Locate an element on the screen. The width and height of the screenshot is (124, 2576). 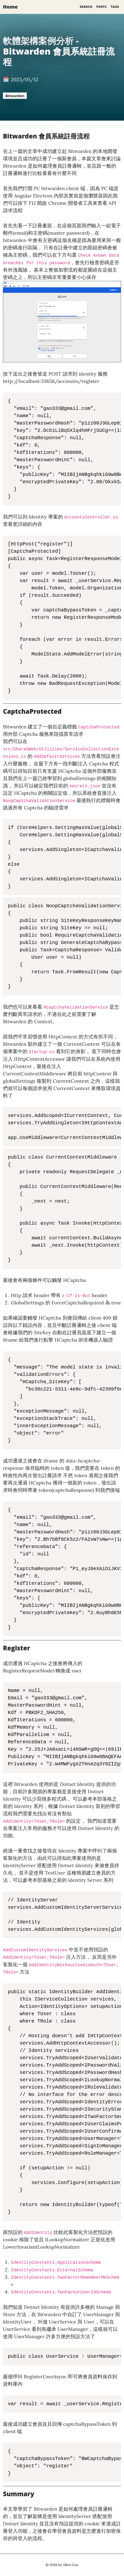
軟體架構案例分析 - Bitwarden 會員系統註冊流程 is located at coordinates (59, 51).